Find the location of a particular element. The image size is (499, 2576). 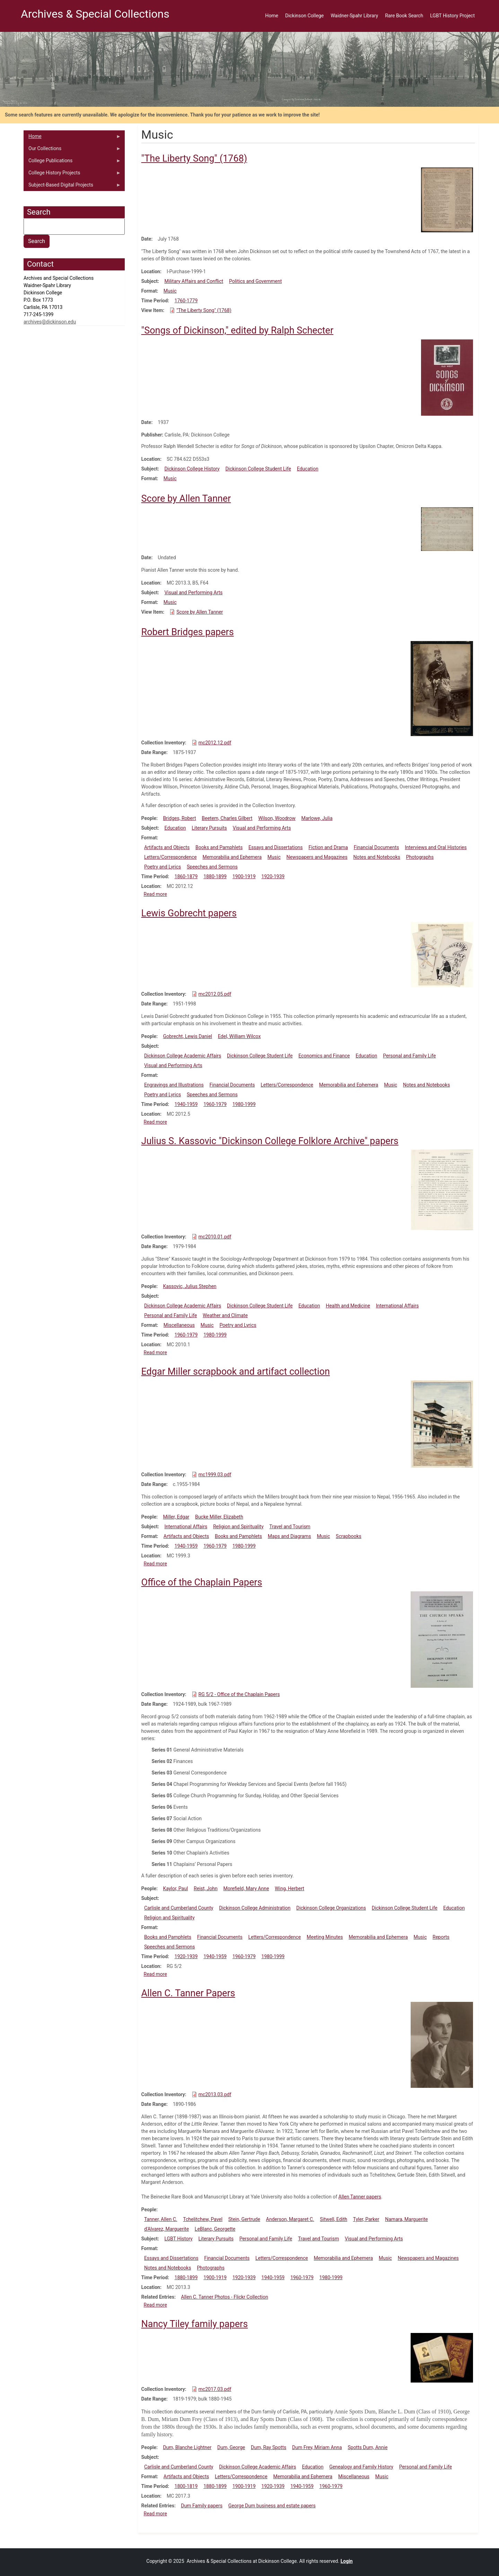

Reist, John is located at coordinates (206, 1888).